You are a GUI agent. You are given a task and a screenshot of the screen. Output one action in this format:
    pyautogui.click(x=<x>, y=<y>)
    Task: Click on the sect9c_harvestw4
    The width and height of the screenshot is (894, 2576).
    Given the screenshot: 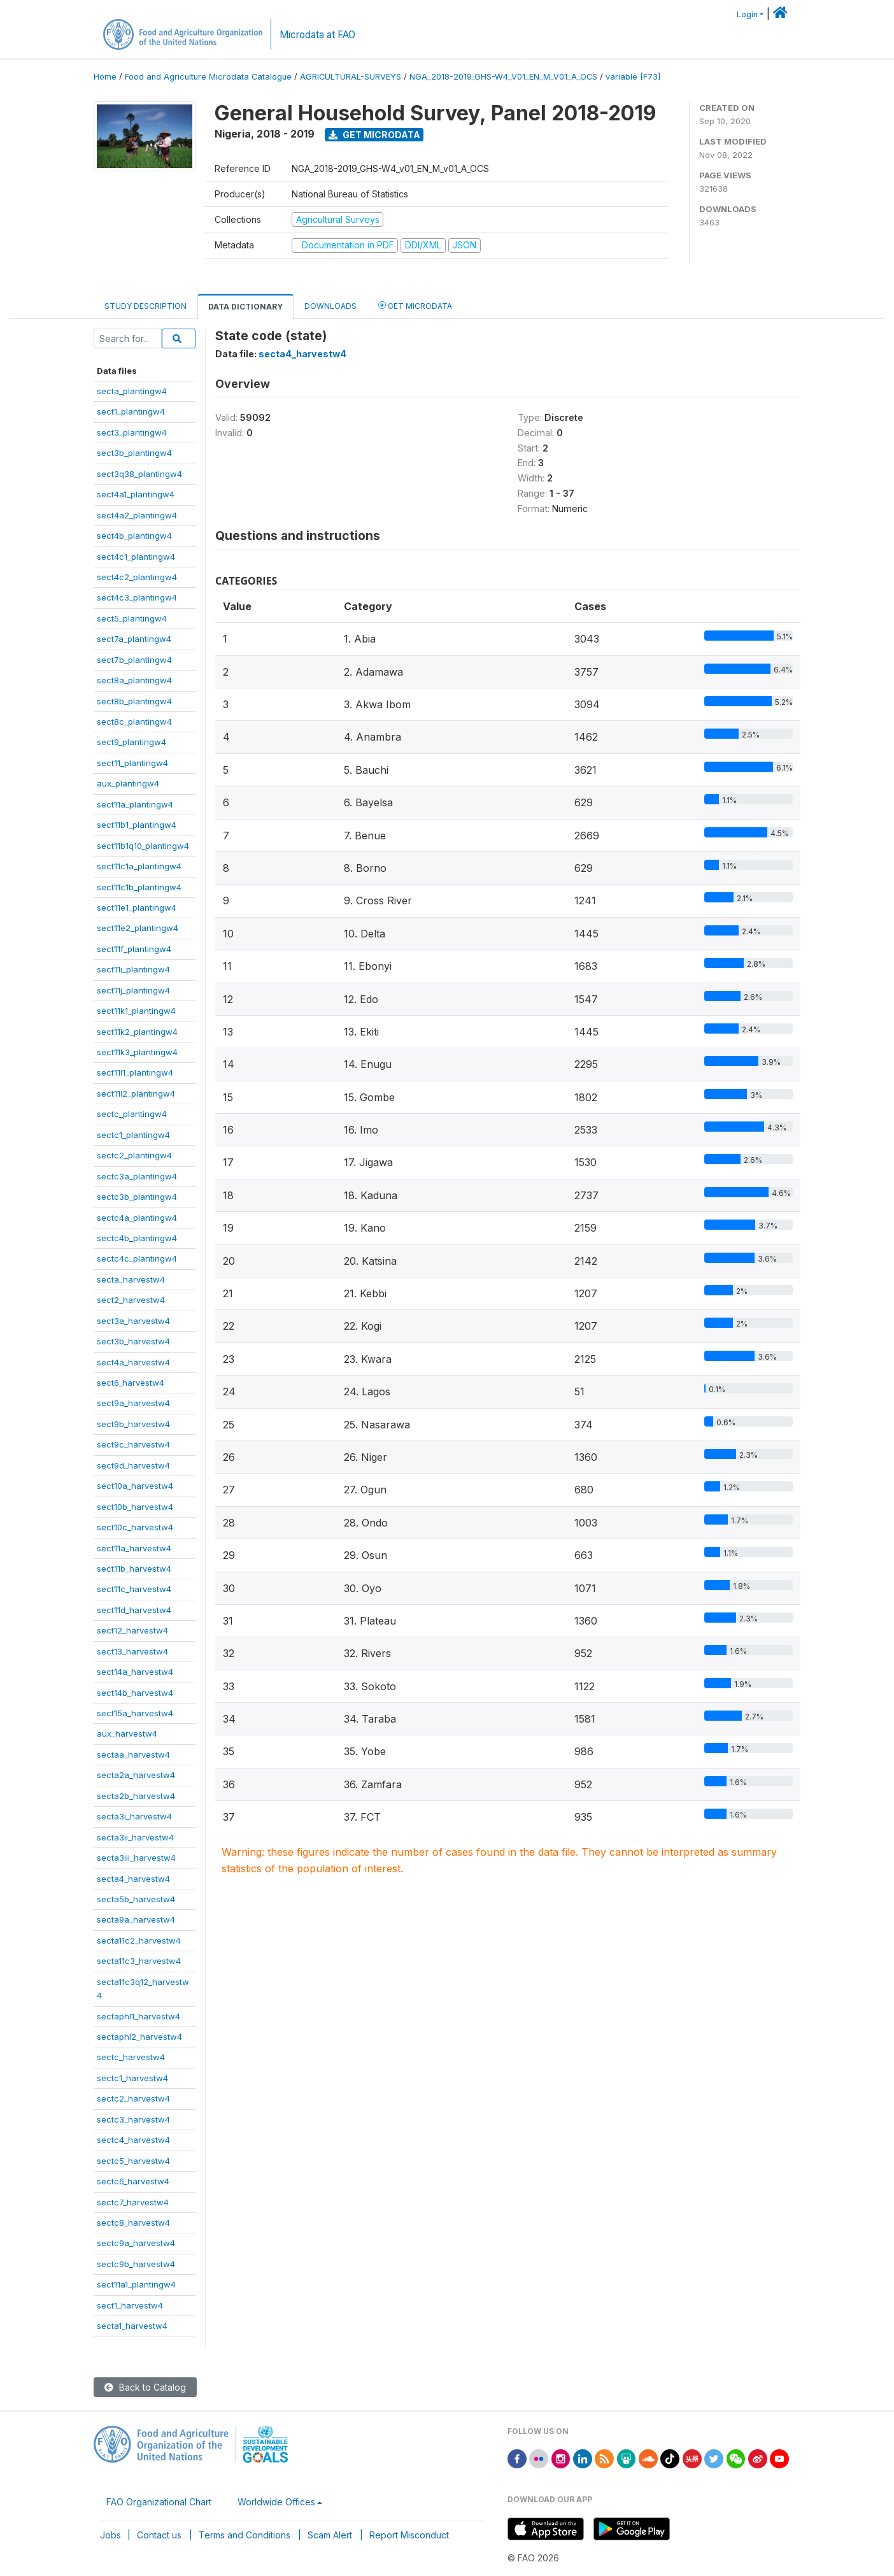 What is the action you would take?
    pyautogui.click(x=133, y=1444)
    